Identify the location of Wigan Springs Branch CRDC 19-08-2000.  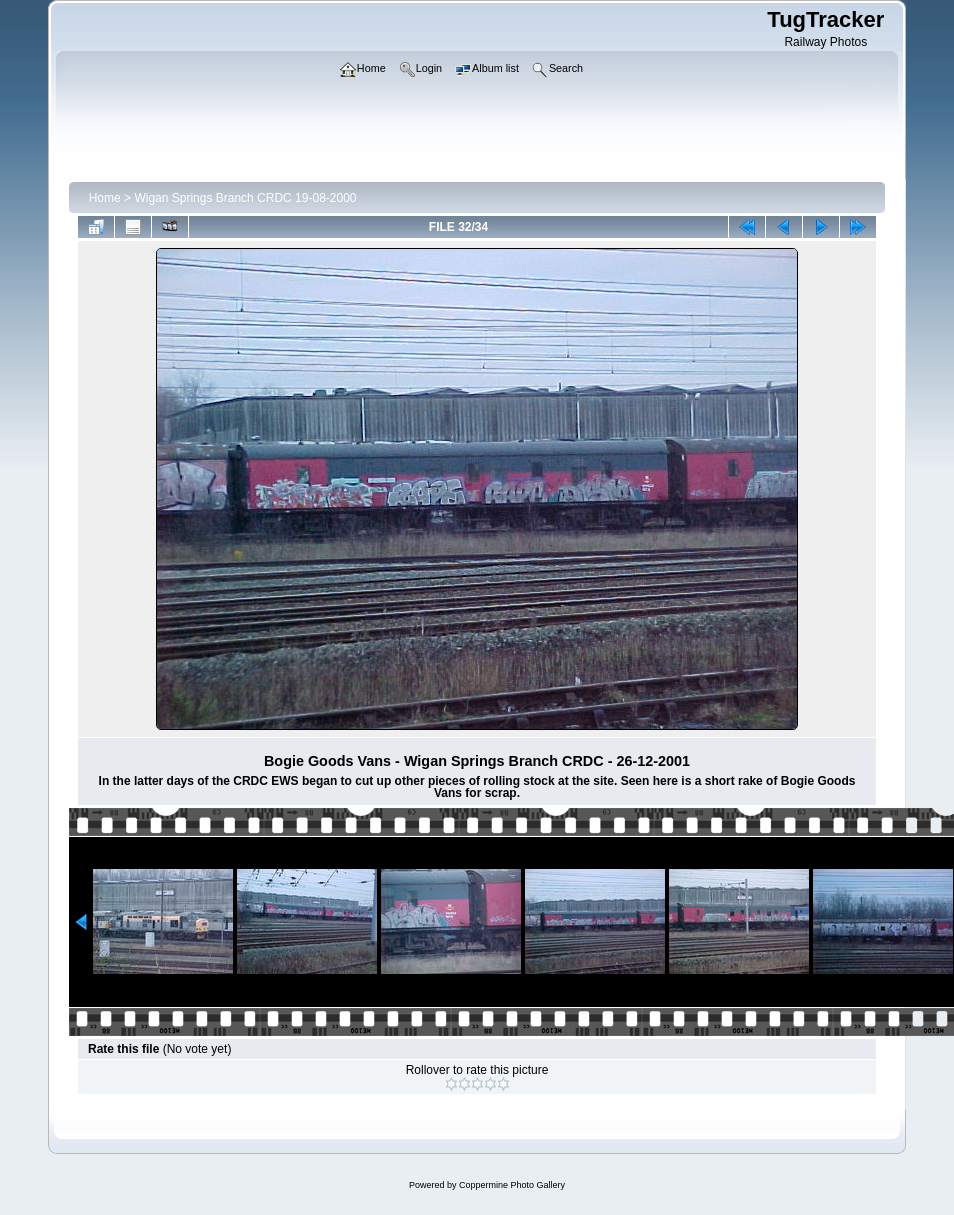
(245, 198).